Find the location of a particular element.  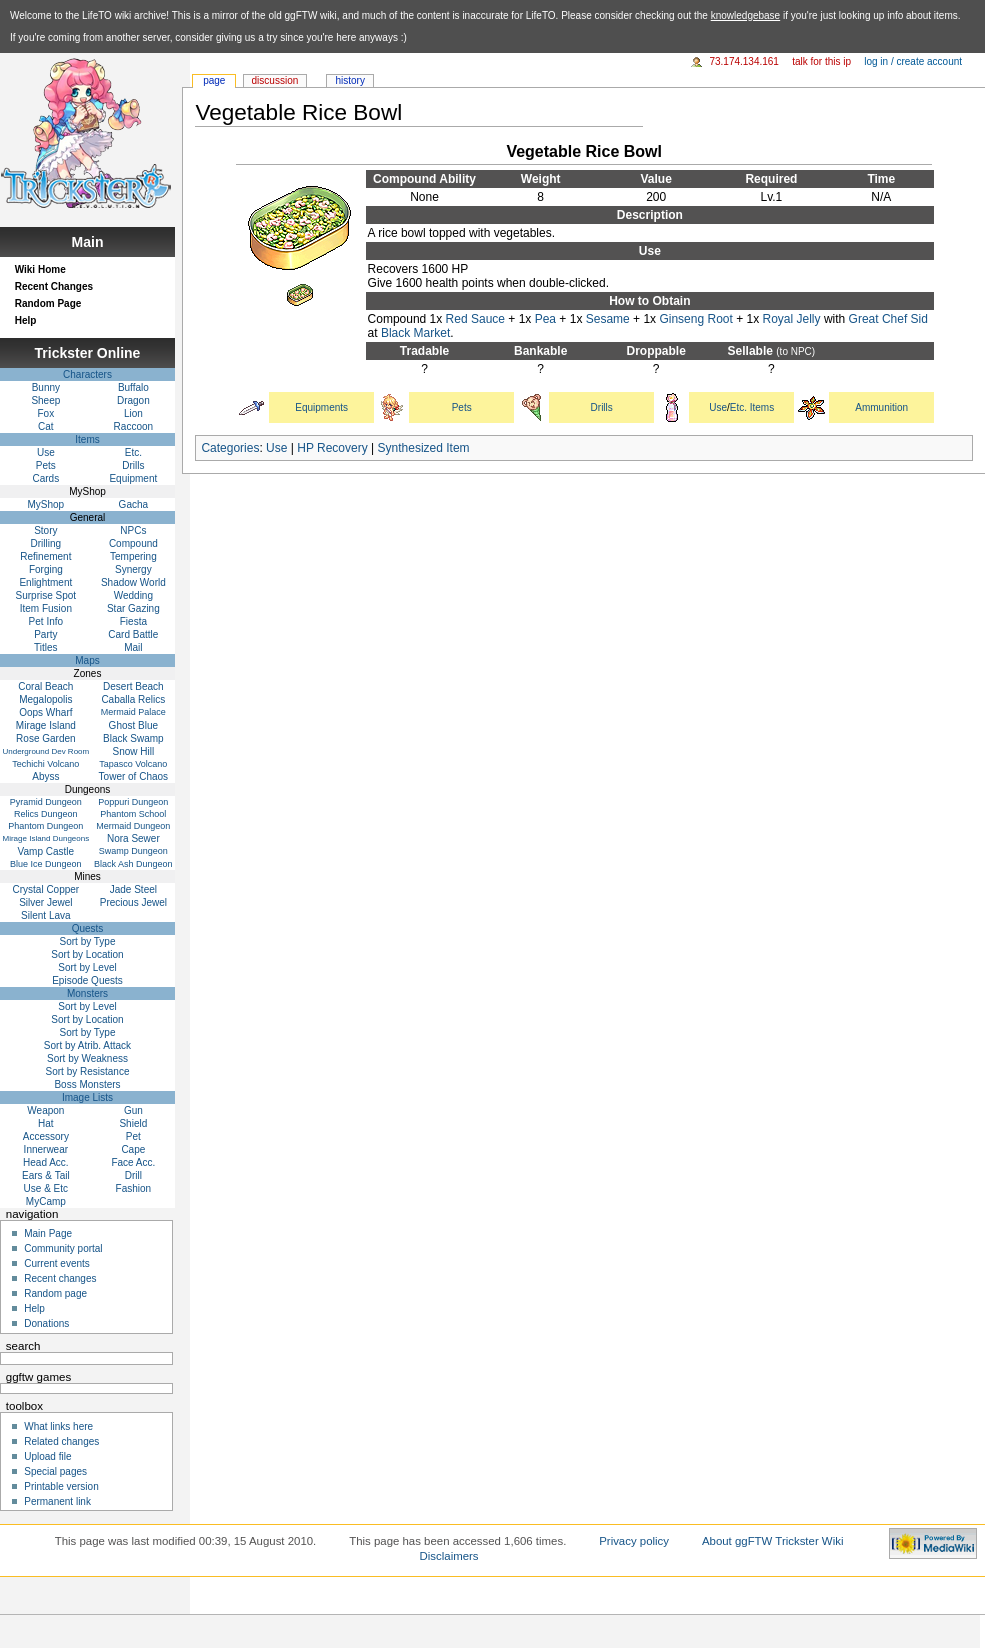

knowledgebase is located at coordinates (746, 15).